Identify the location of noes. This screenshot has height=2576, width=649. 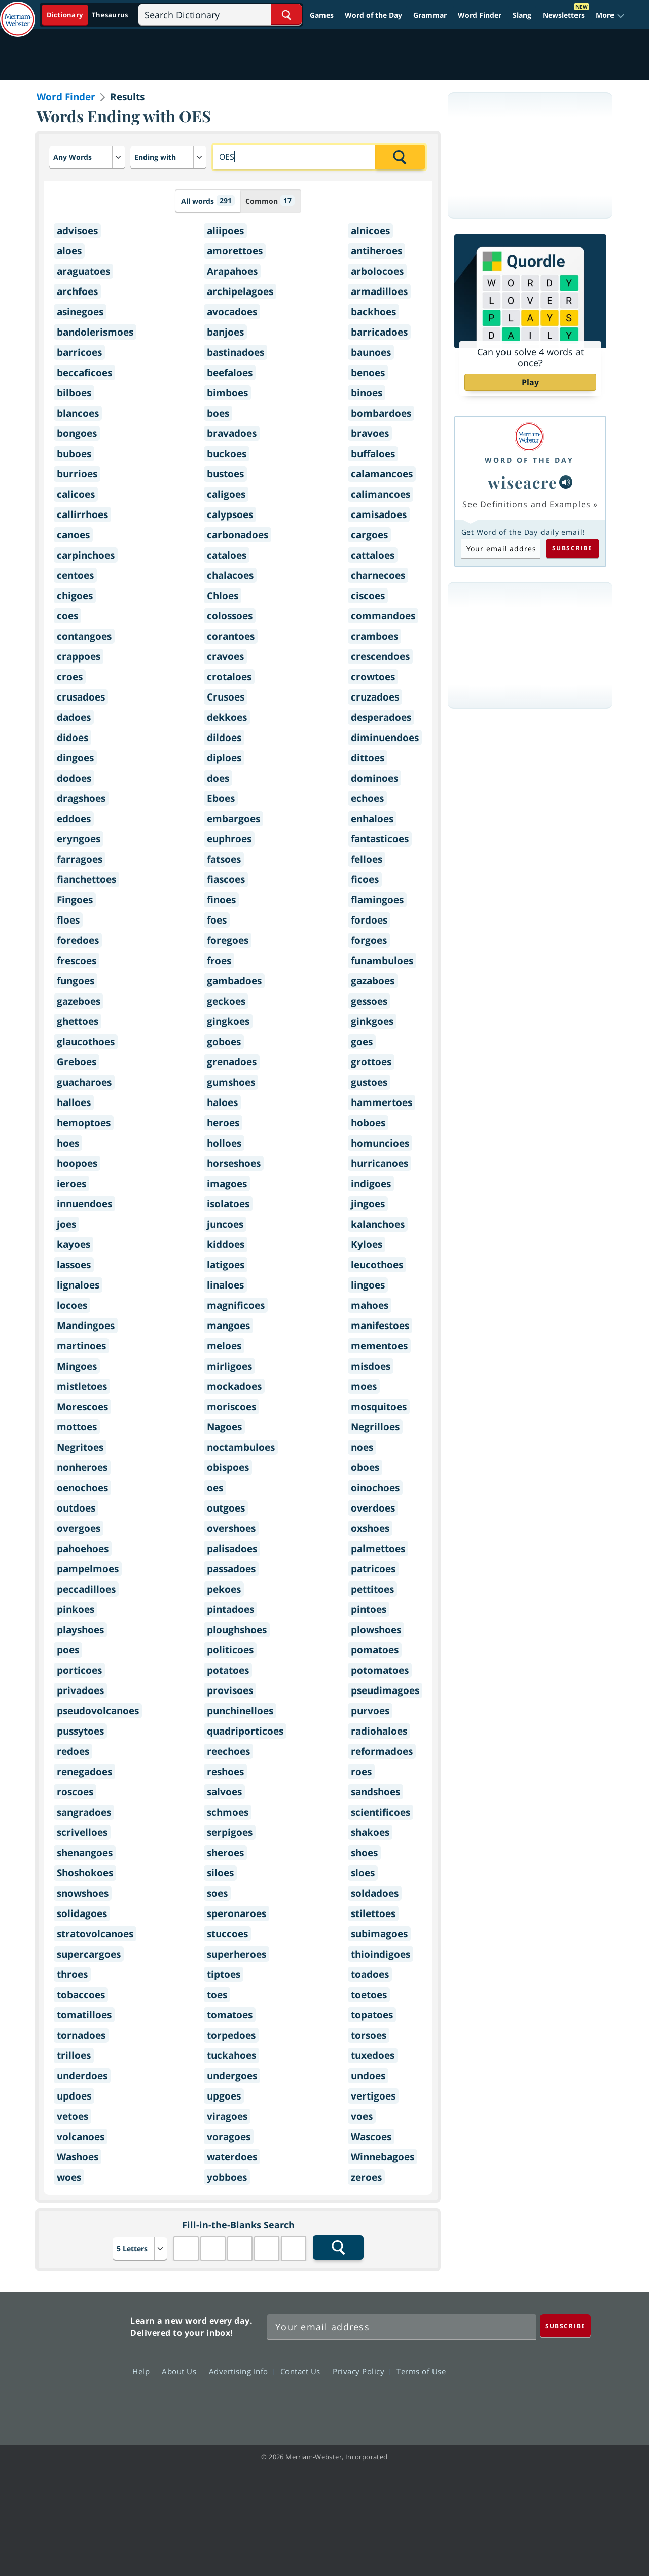
(362, 1447).